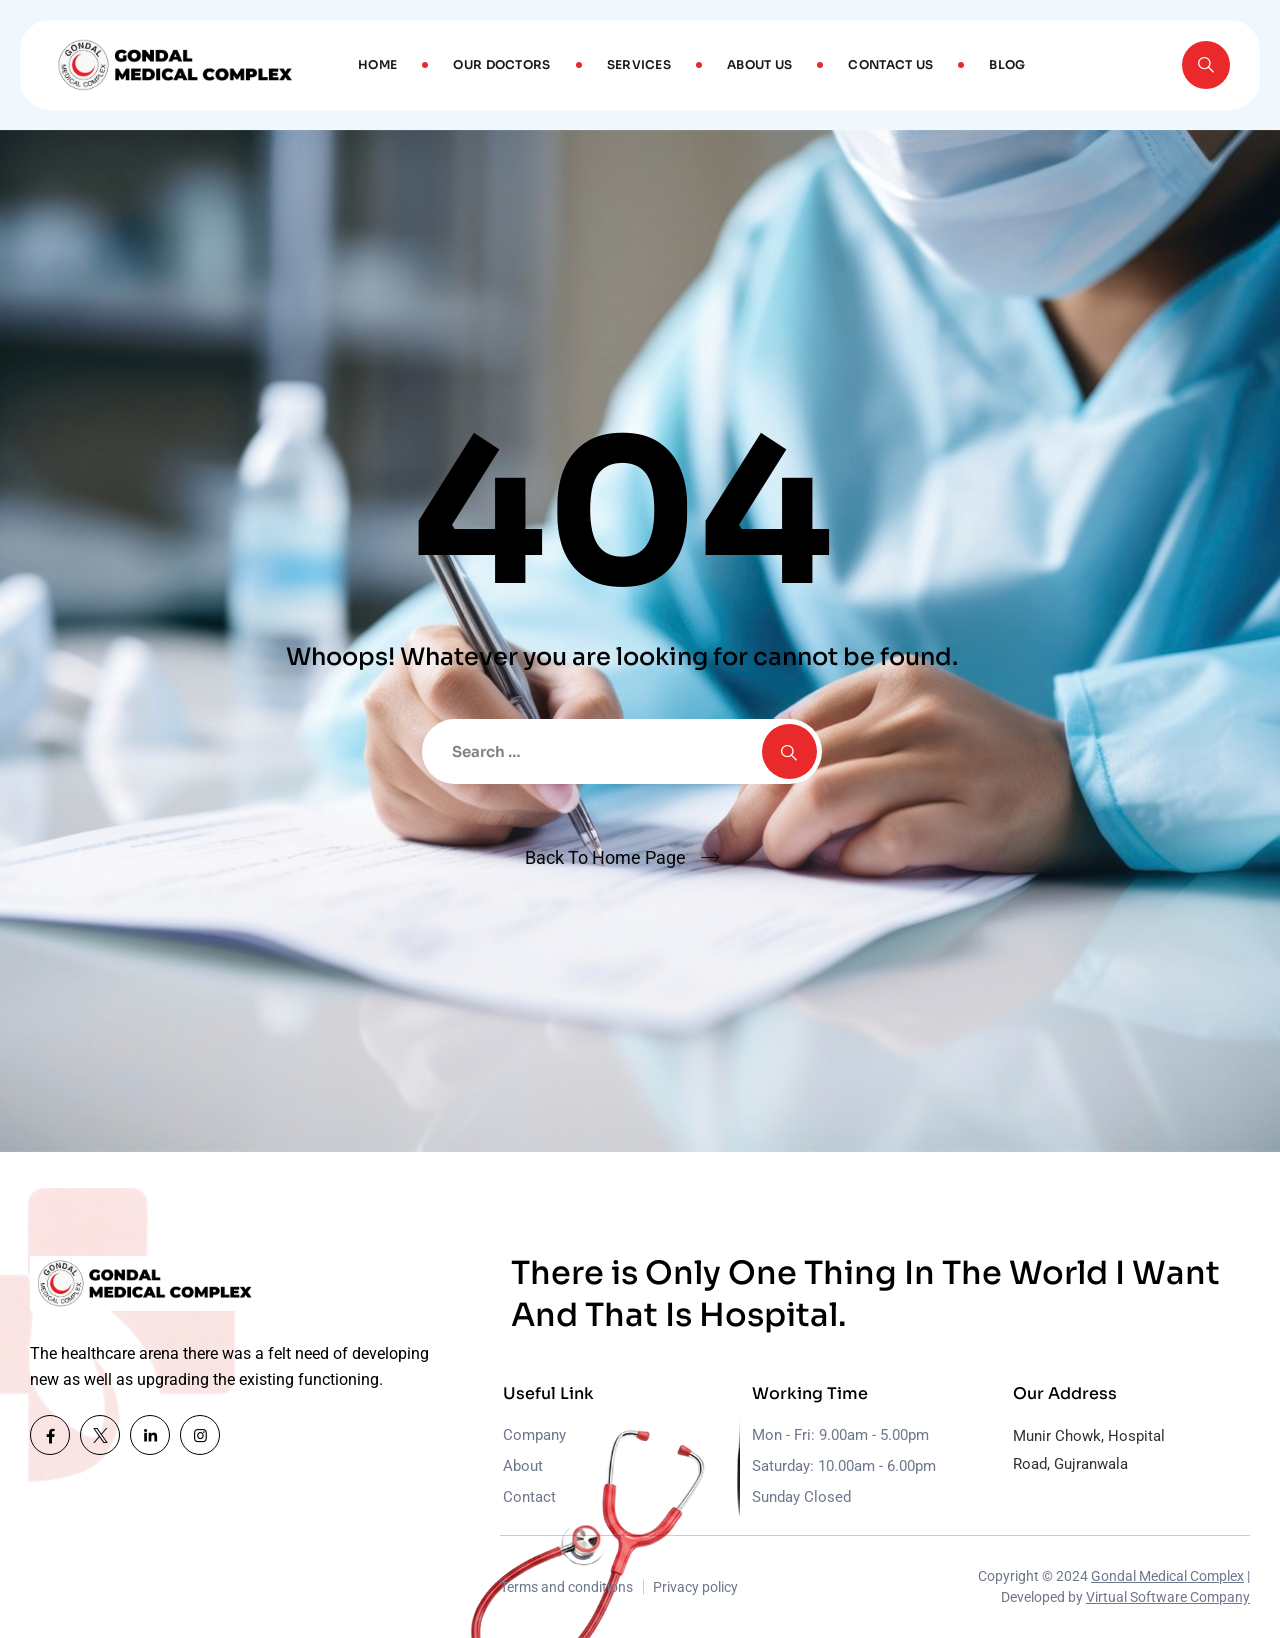  Describe the element at coordinates (1007, 64) in the screenshot. I see `Blog` at that location.